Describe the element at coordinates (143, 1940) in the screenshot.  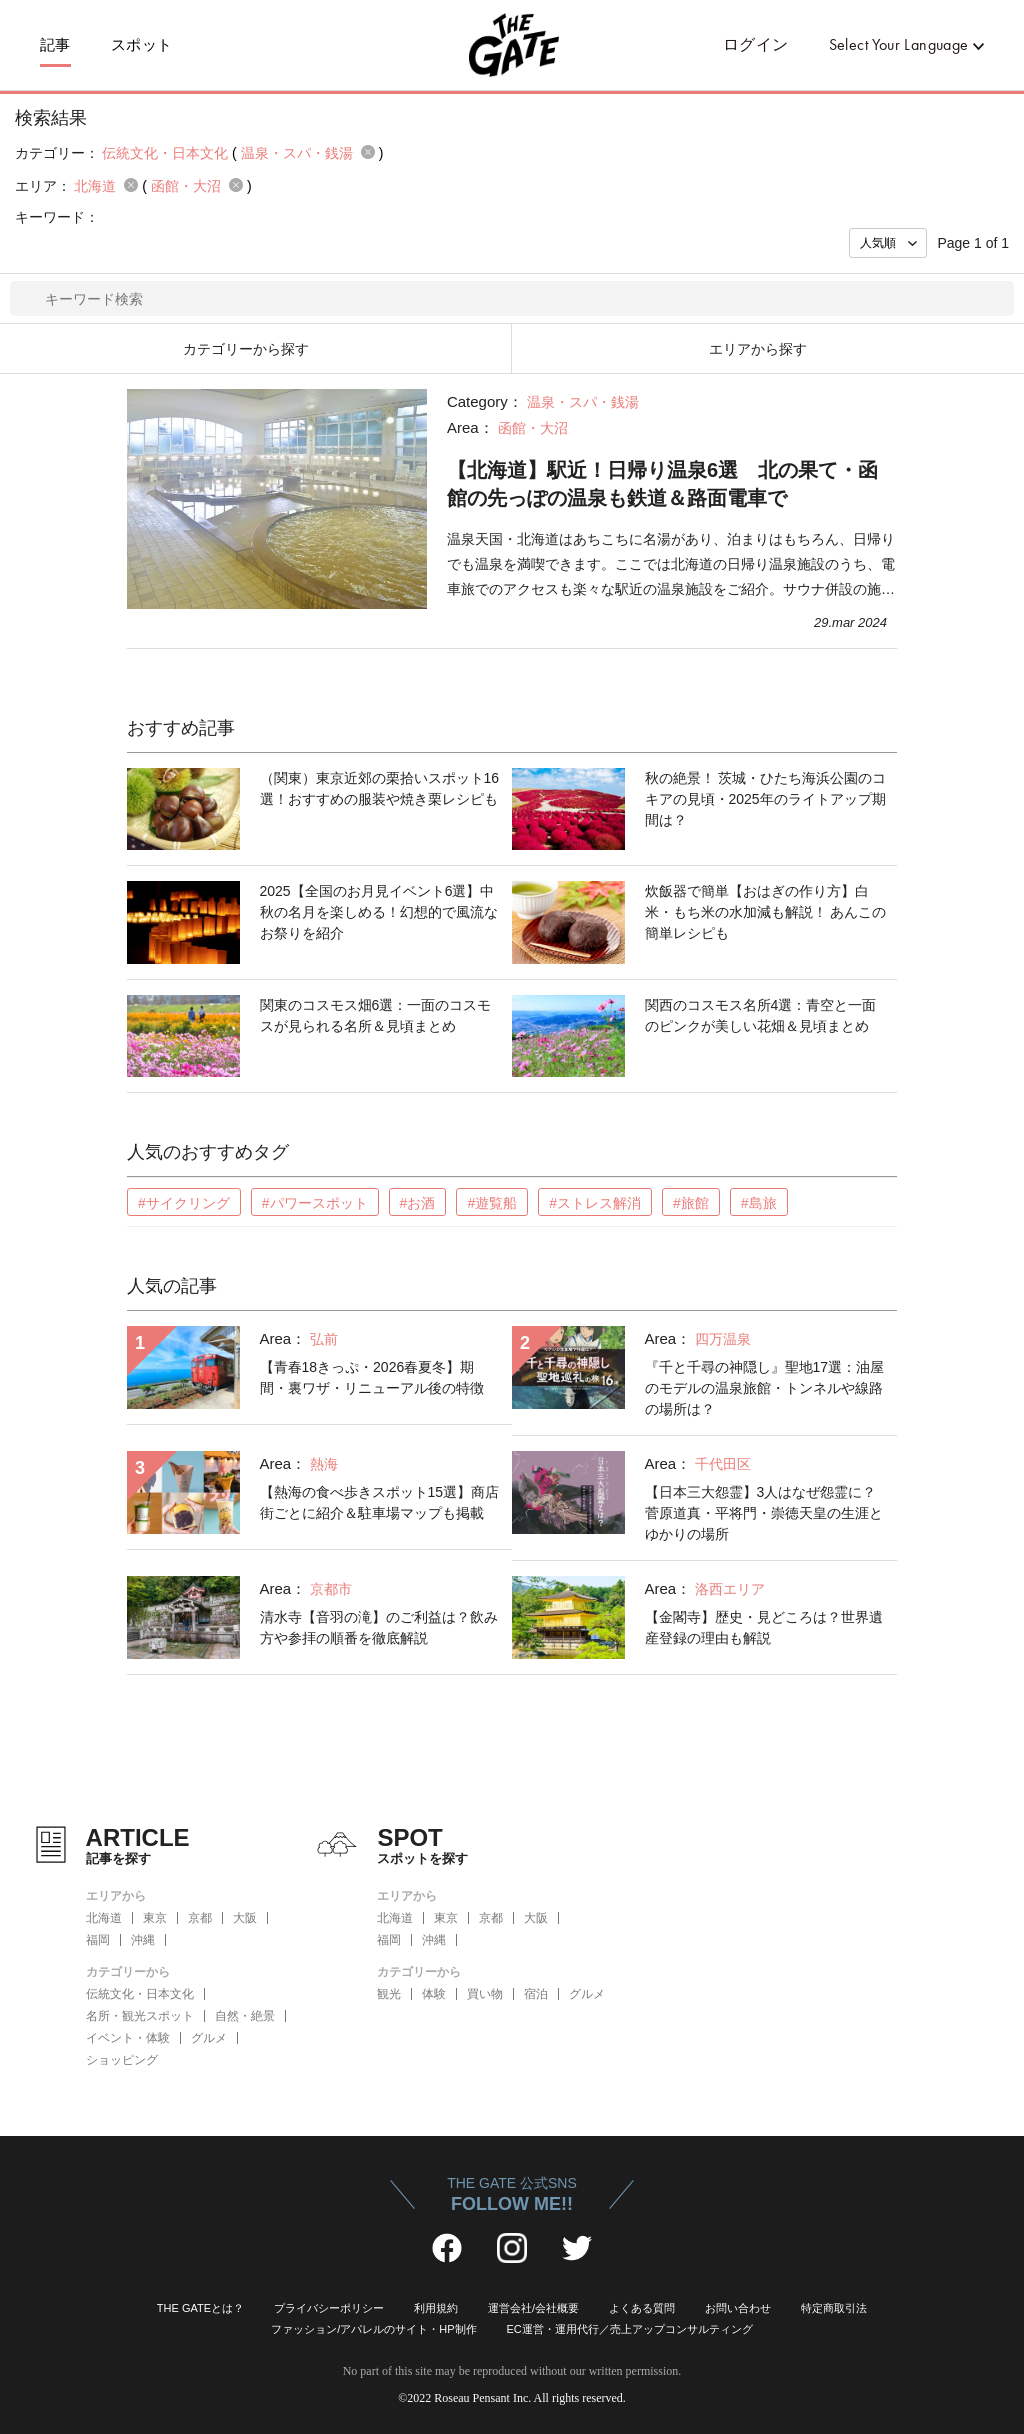
I see `沖縄` at that location.